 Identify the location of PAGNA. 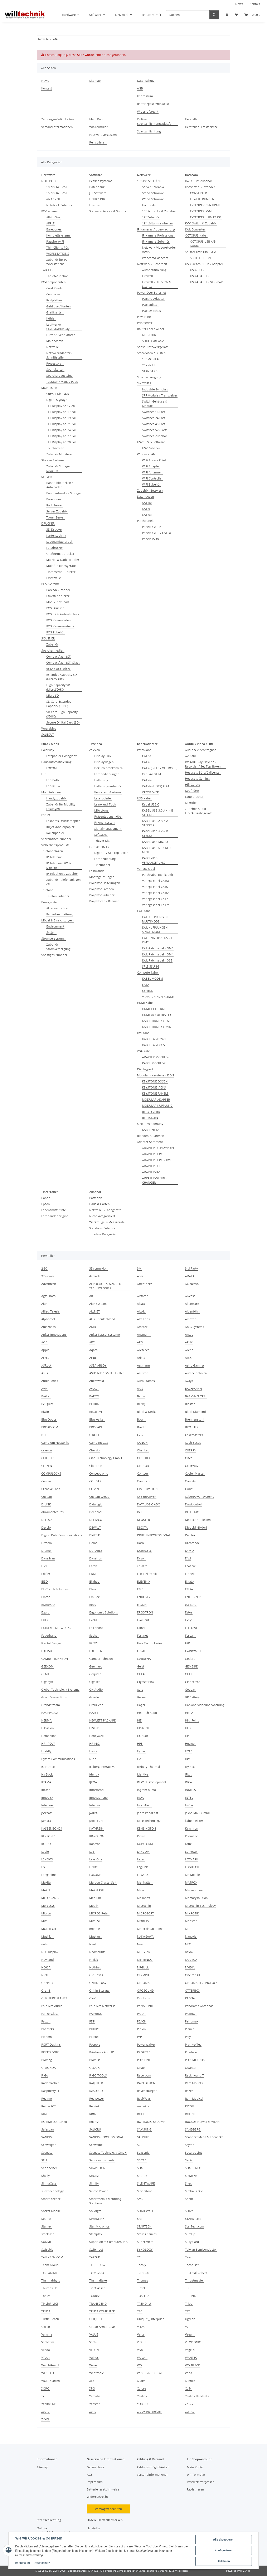
(190, 1998).